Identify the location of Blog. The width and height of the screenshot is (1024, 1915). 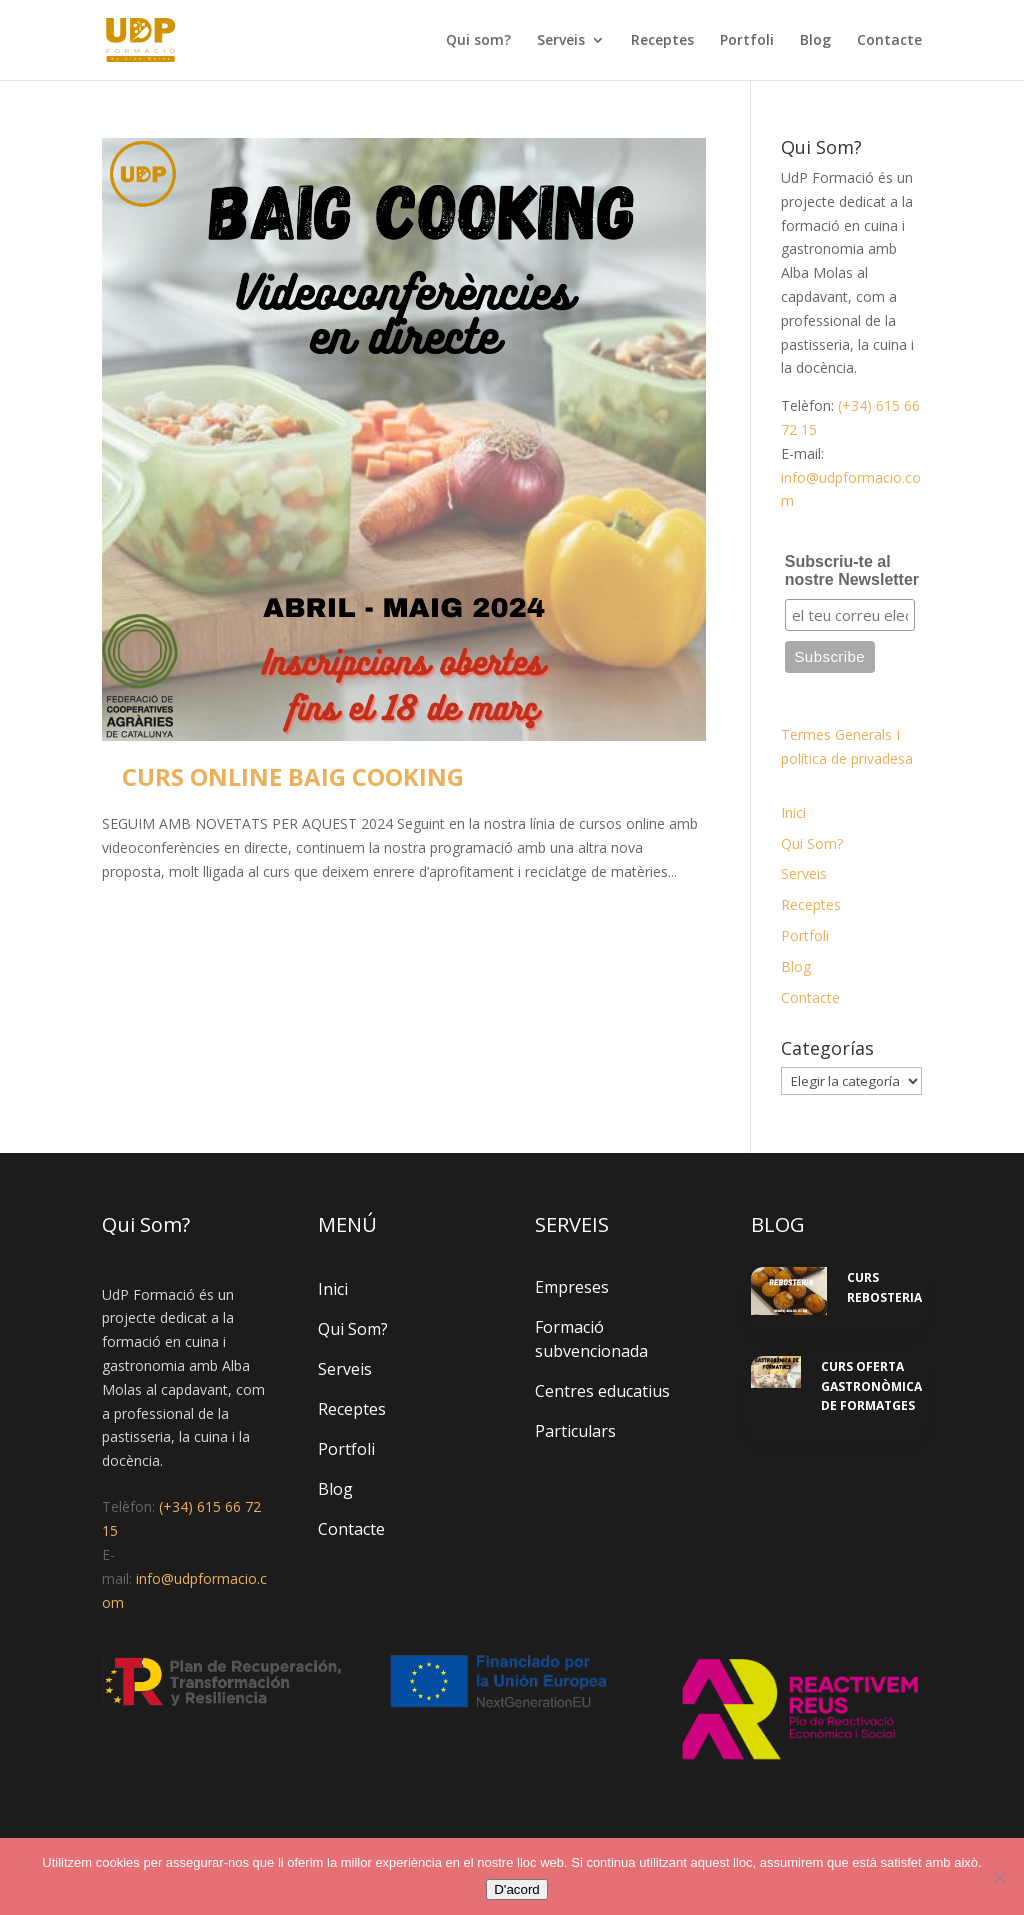
(815, 41).